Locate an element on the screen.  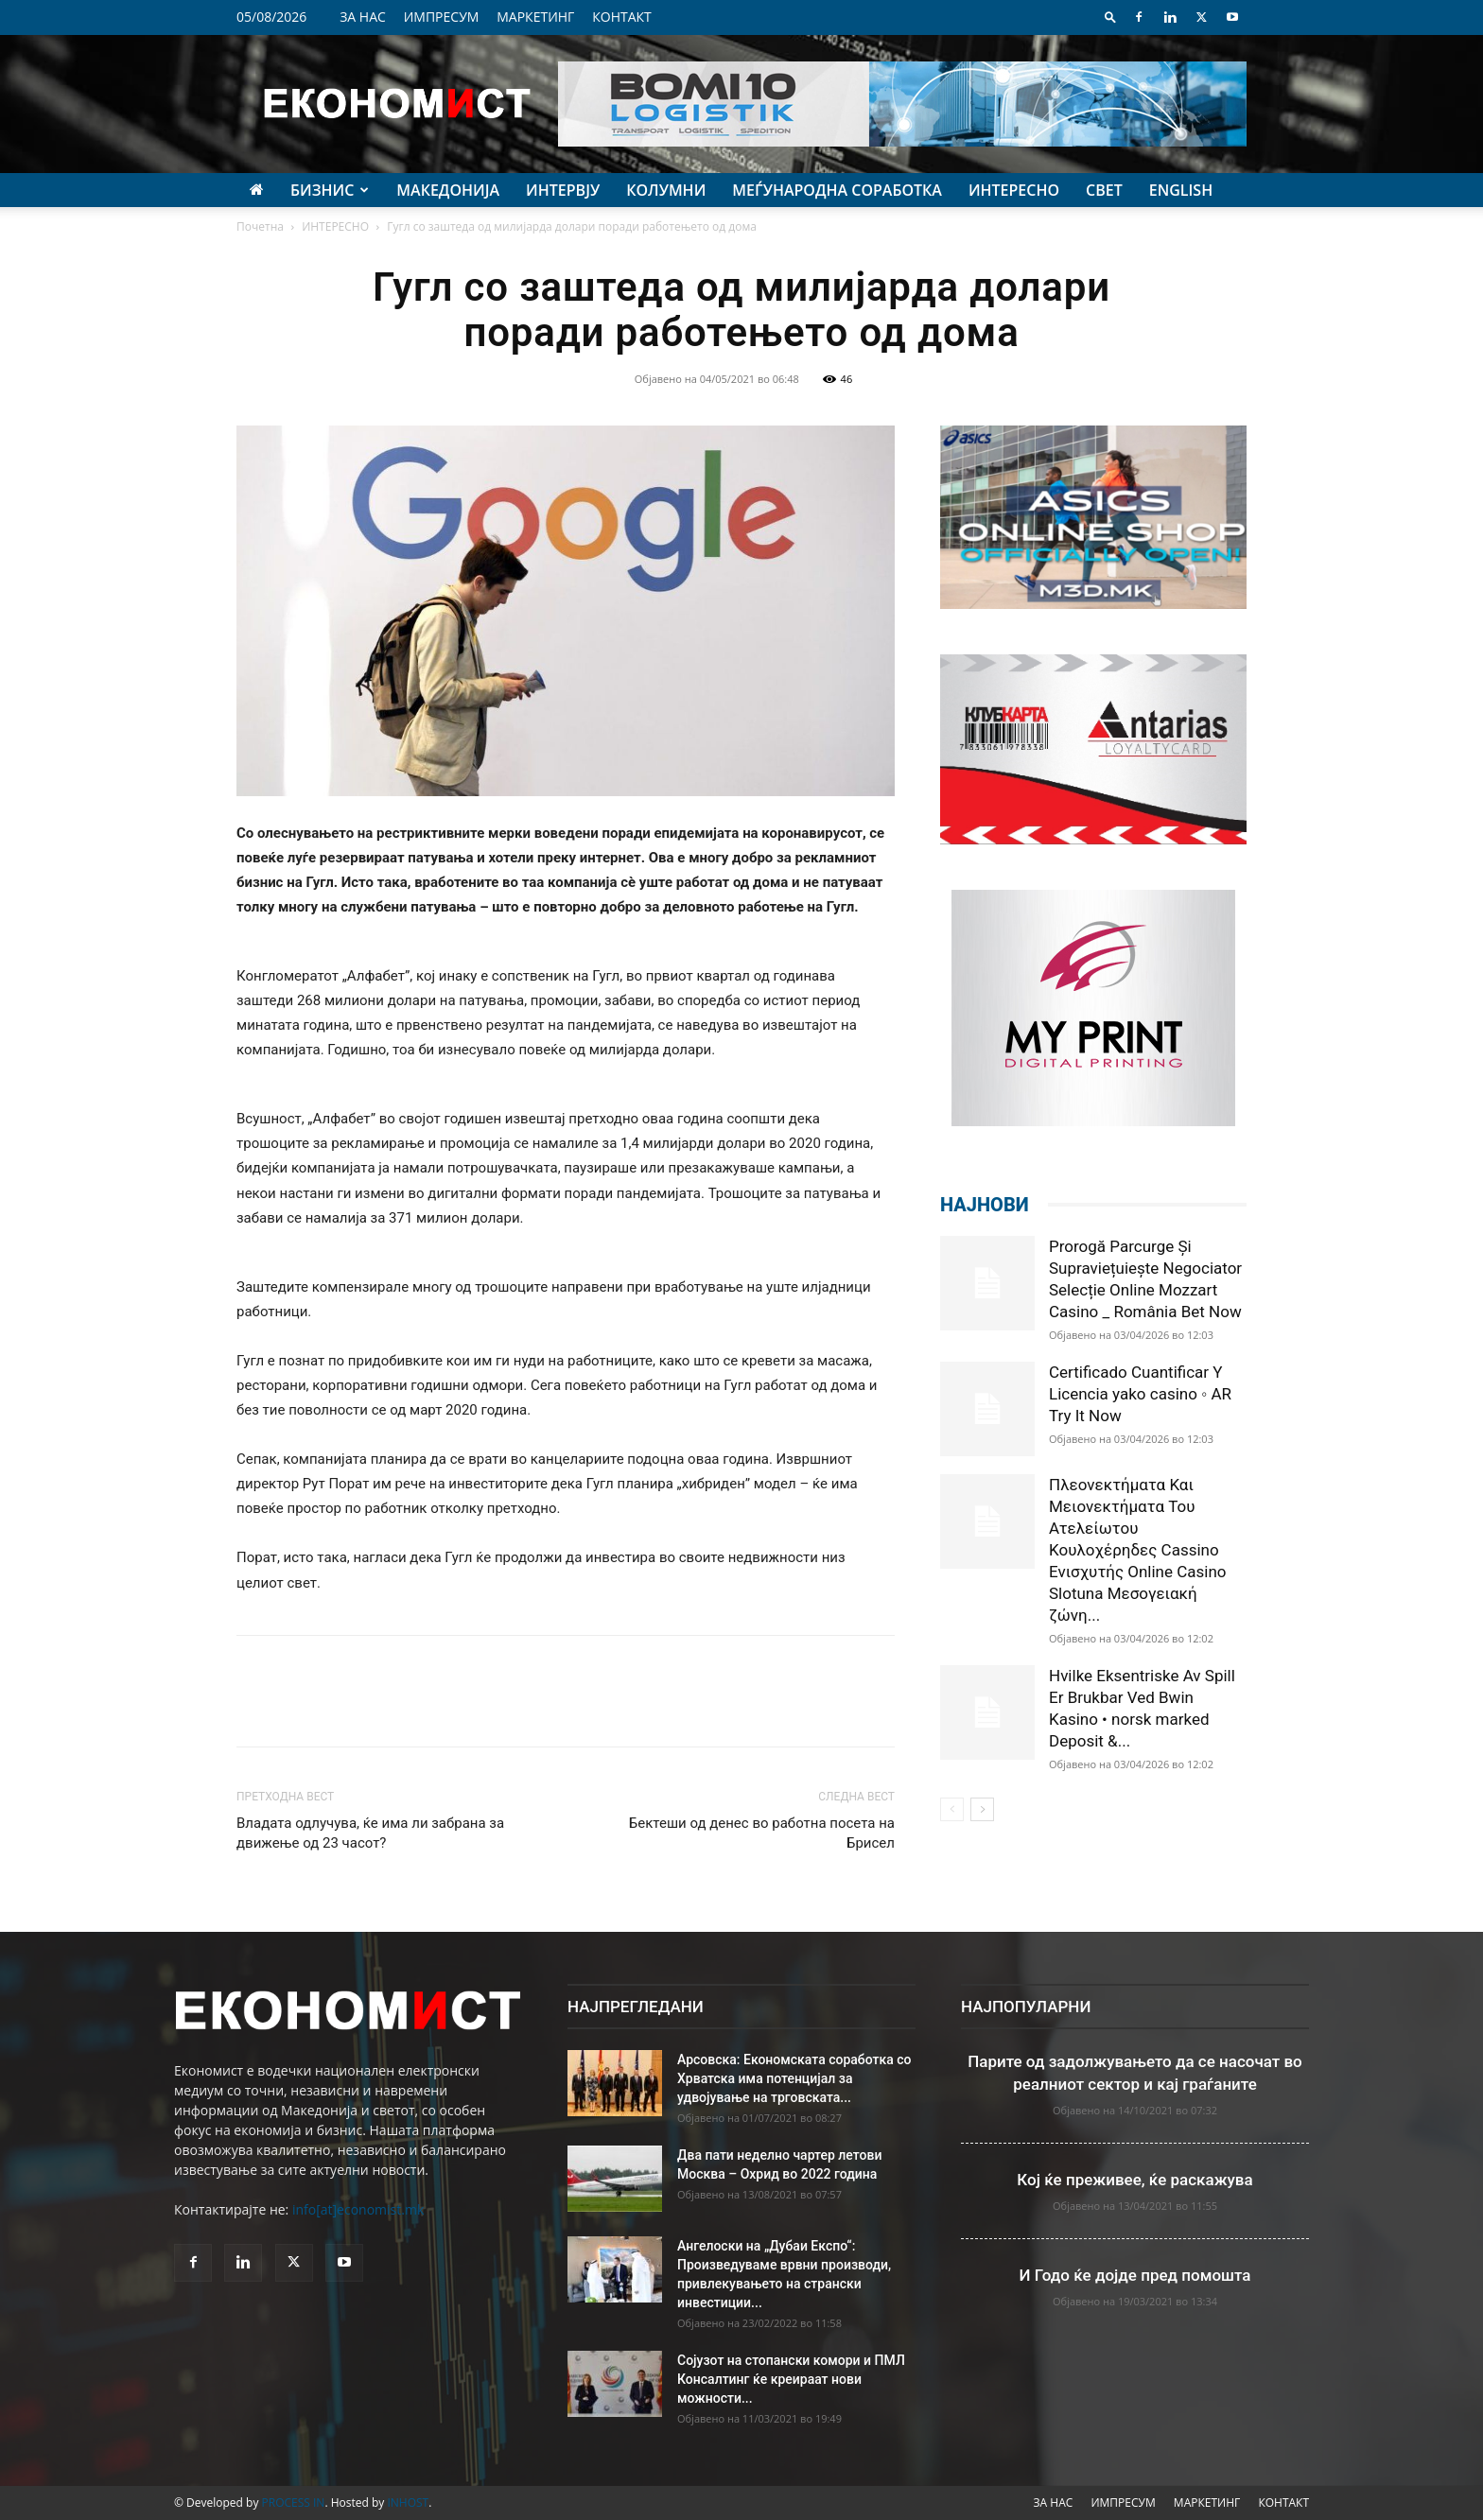
PROCESS IN is located at coordinates (293, 2502).